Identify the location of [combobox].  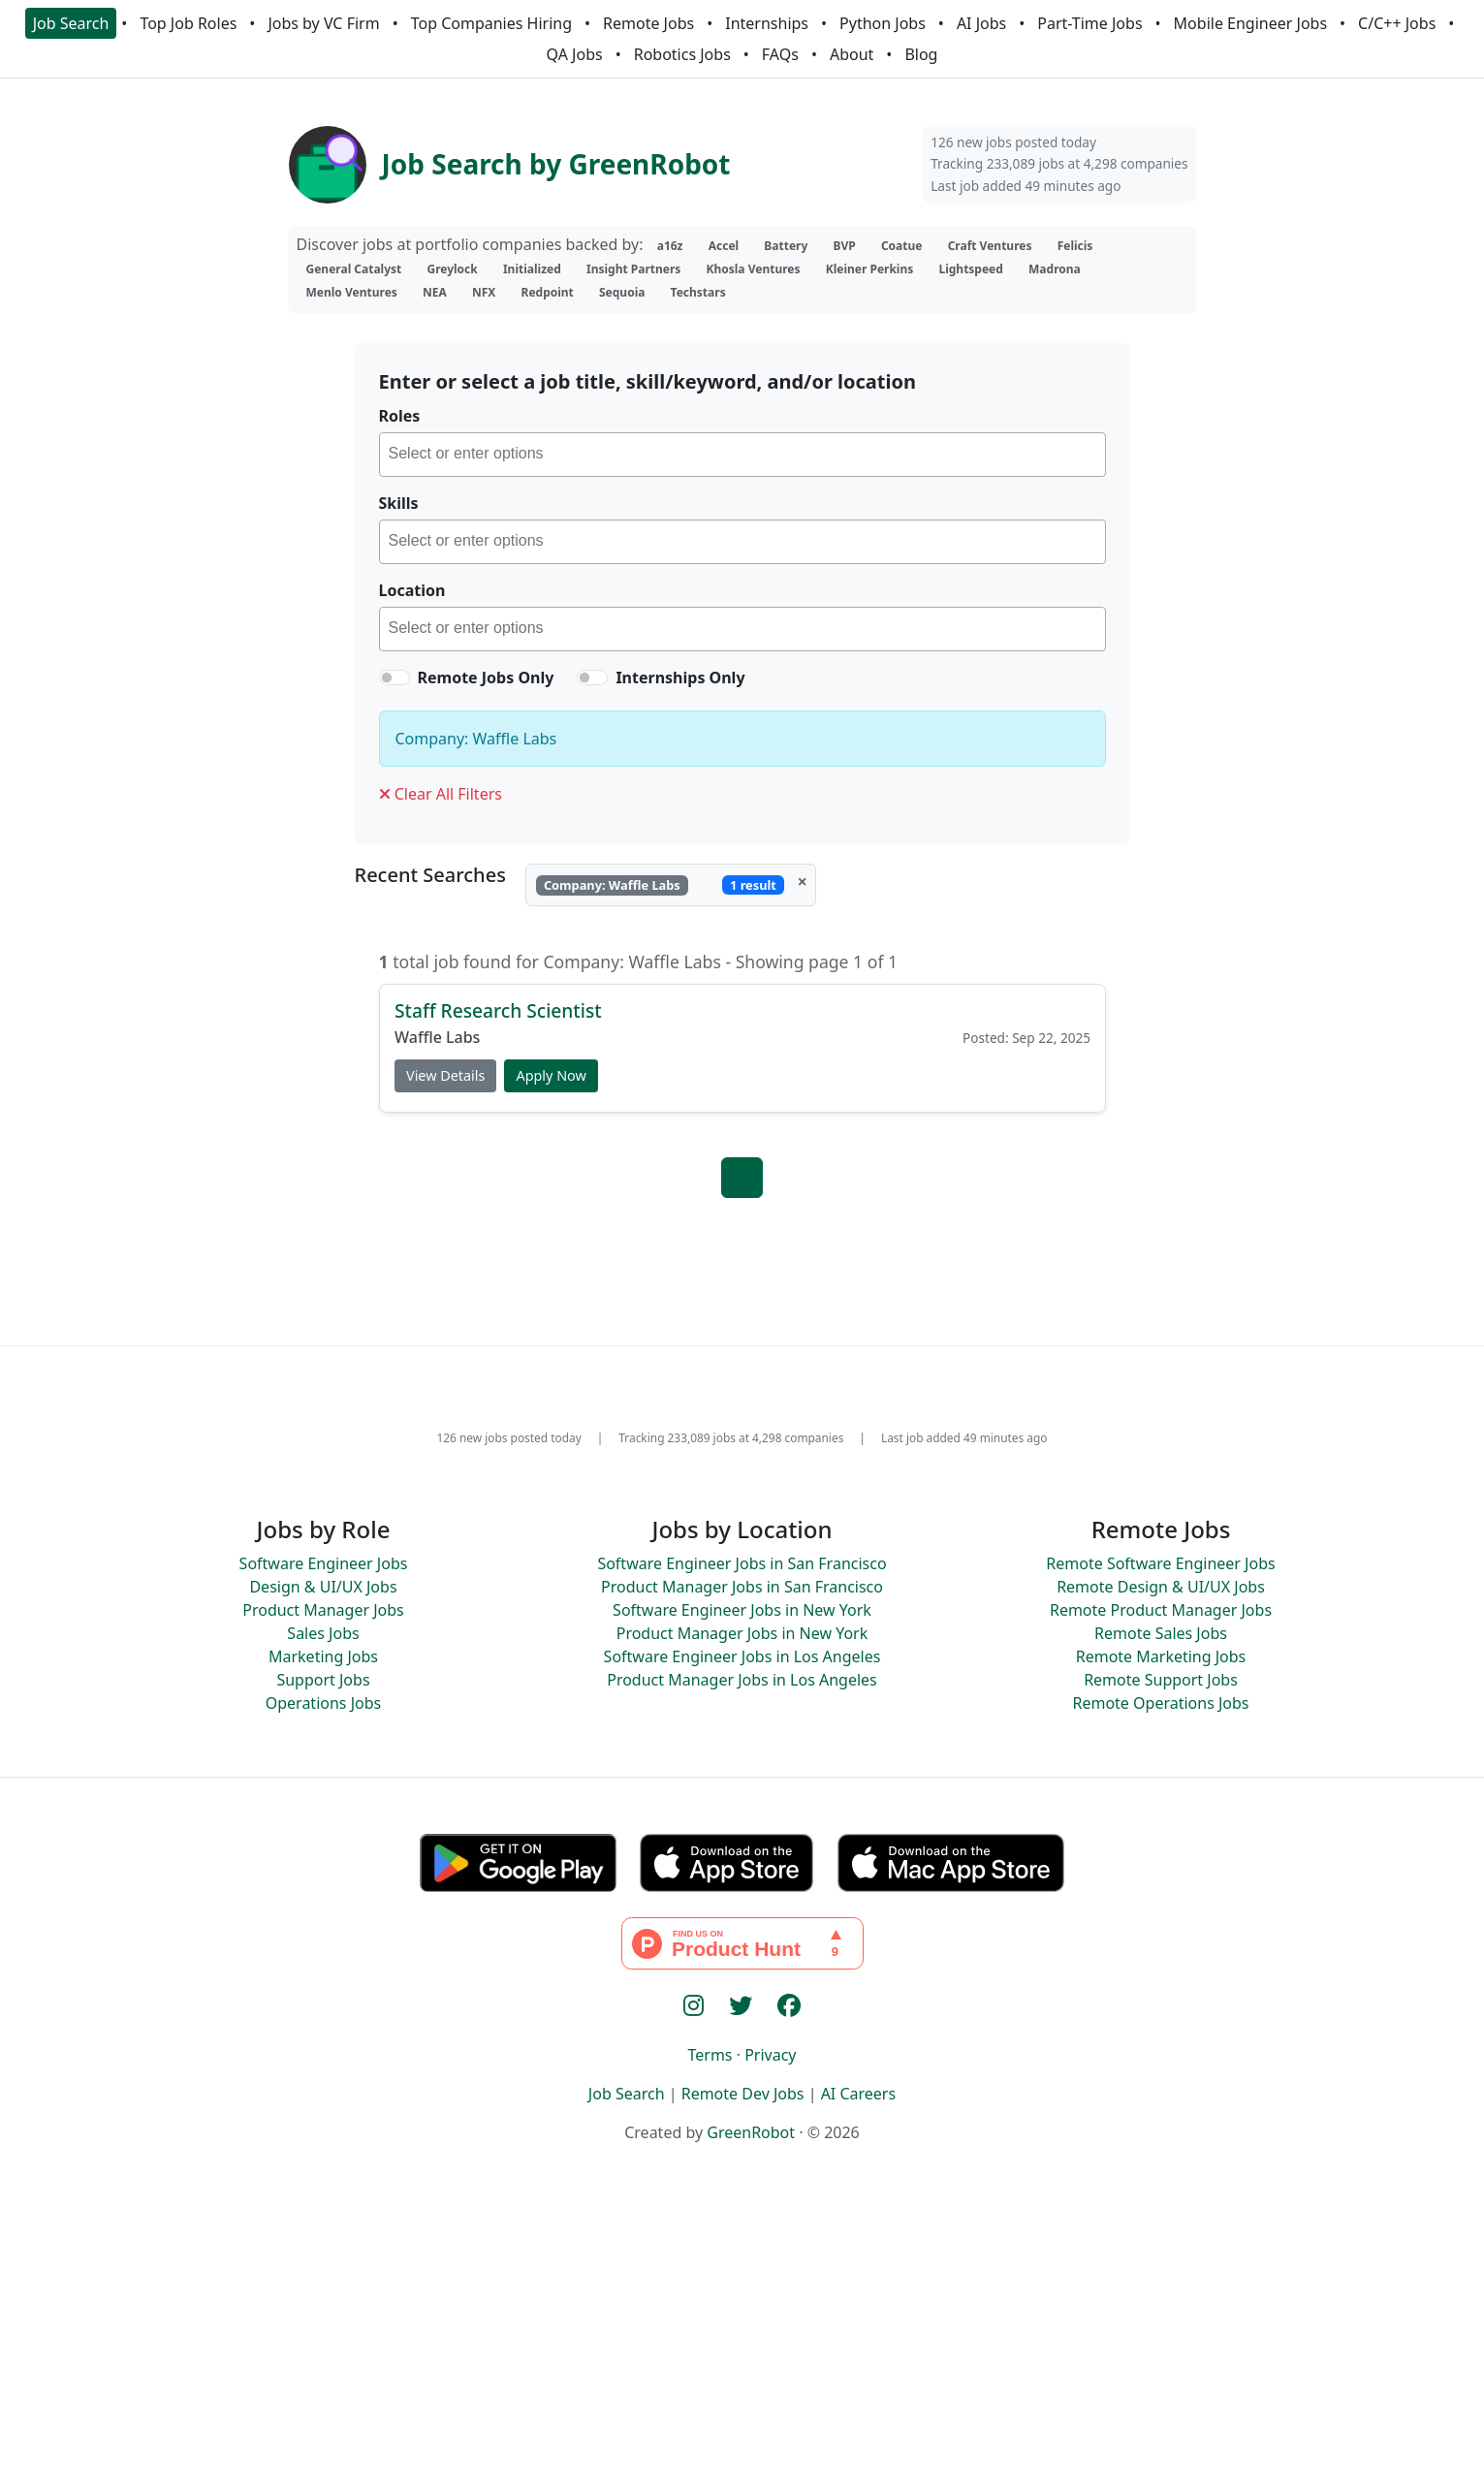
(742, 454).